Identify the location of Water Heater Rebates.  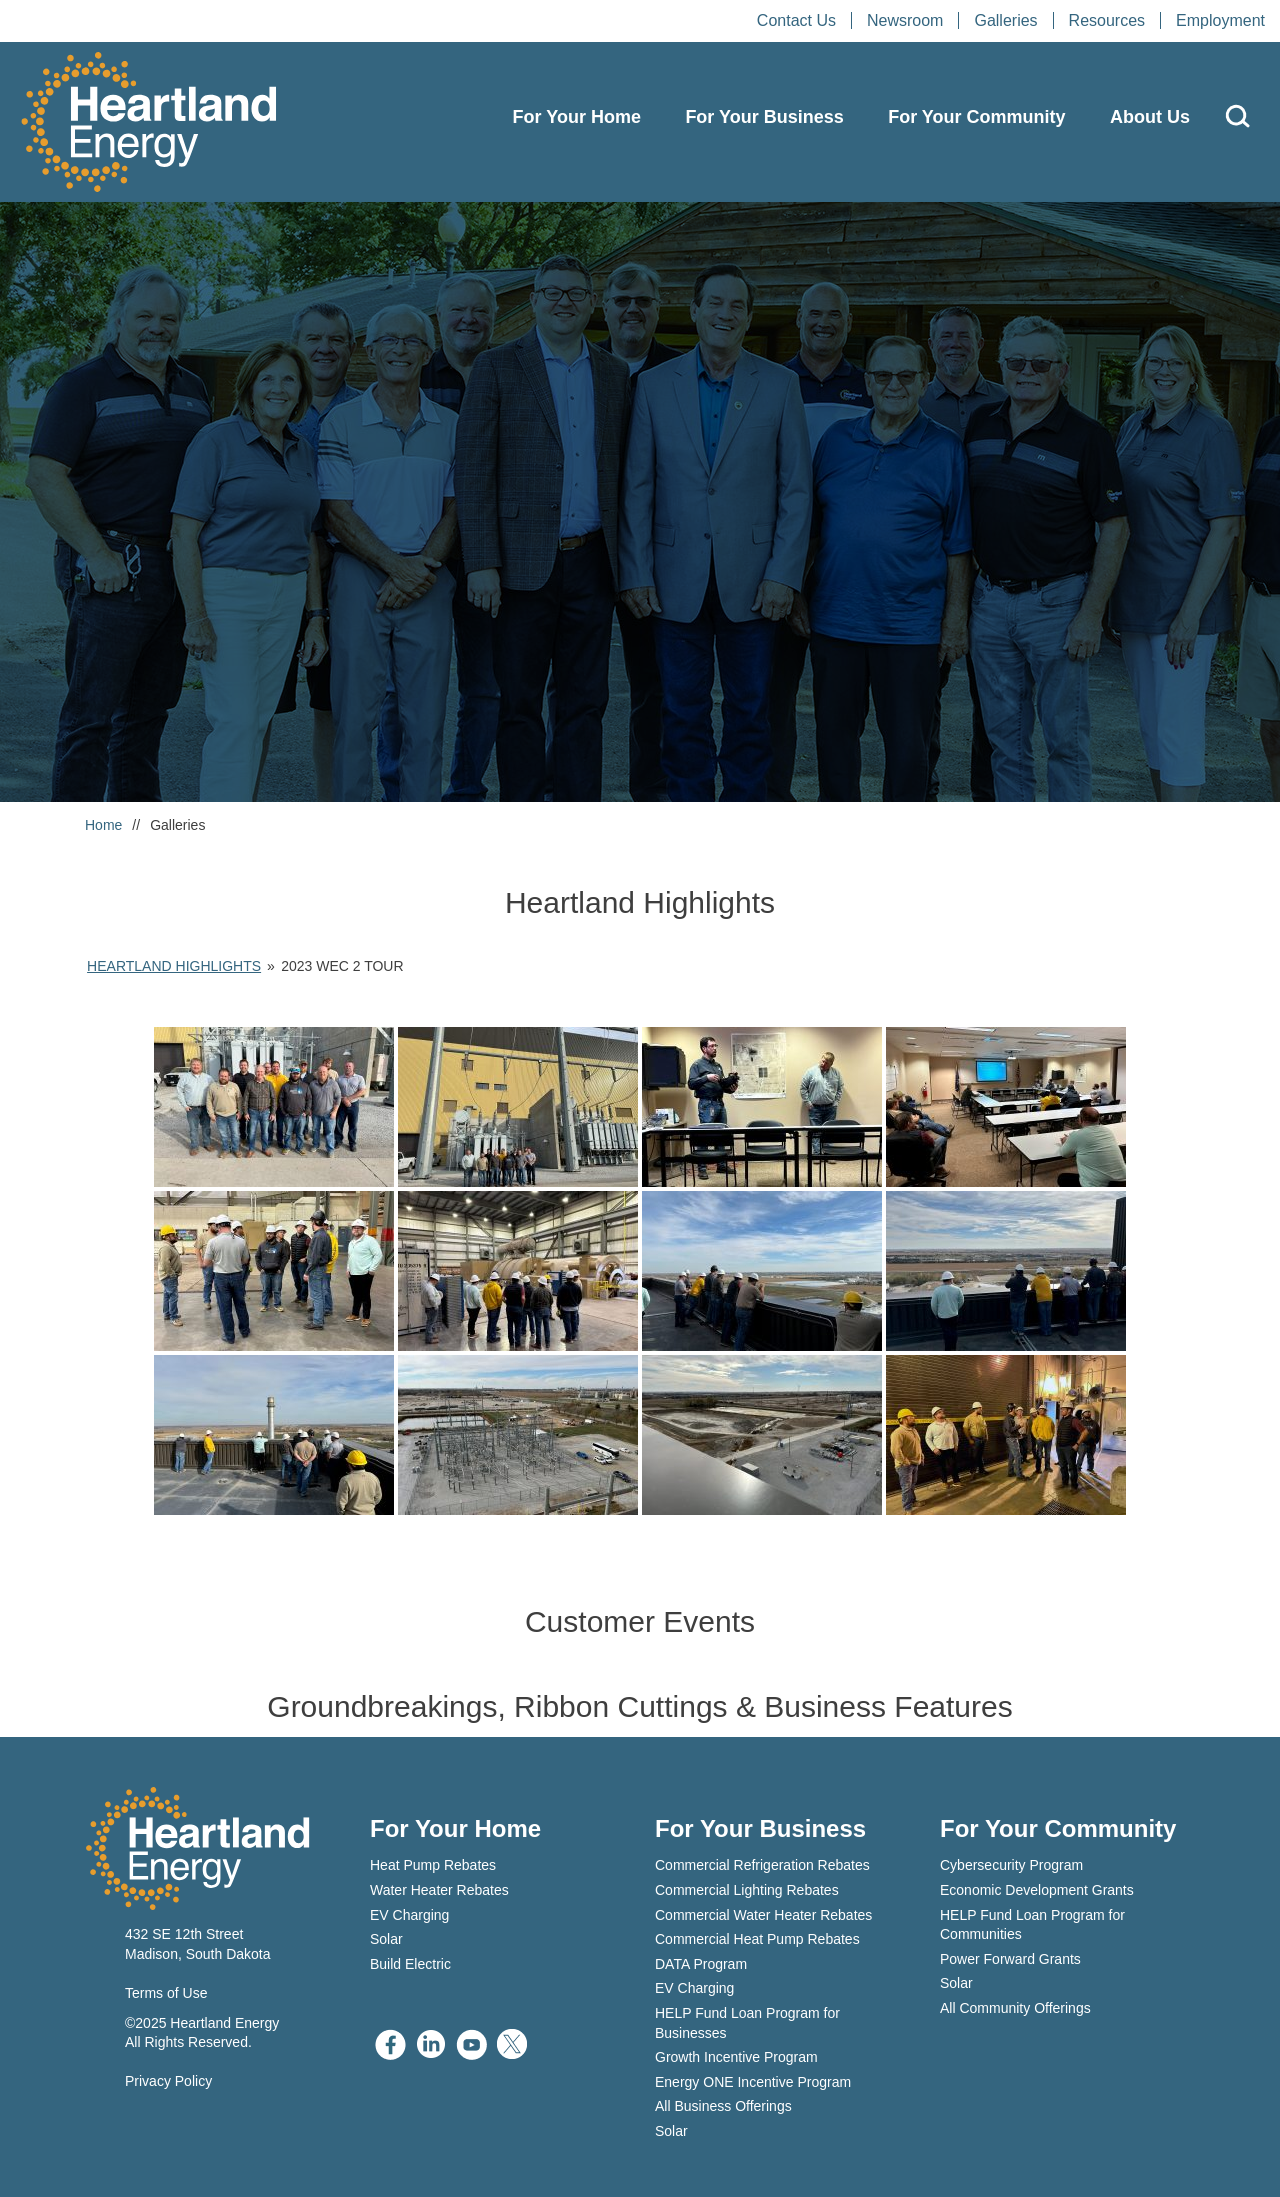
(439, 1890).